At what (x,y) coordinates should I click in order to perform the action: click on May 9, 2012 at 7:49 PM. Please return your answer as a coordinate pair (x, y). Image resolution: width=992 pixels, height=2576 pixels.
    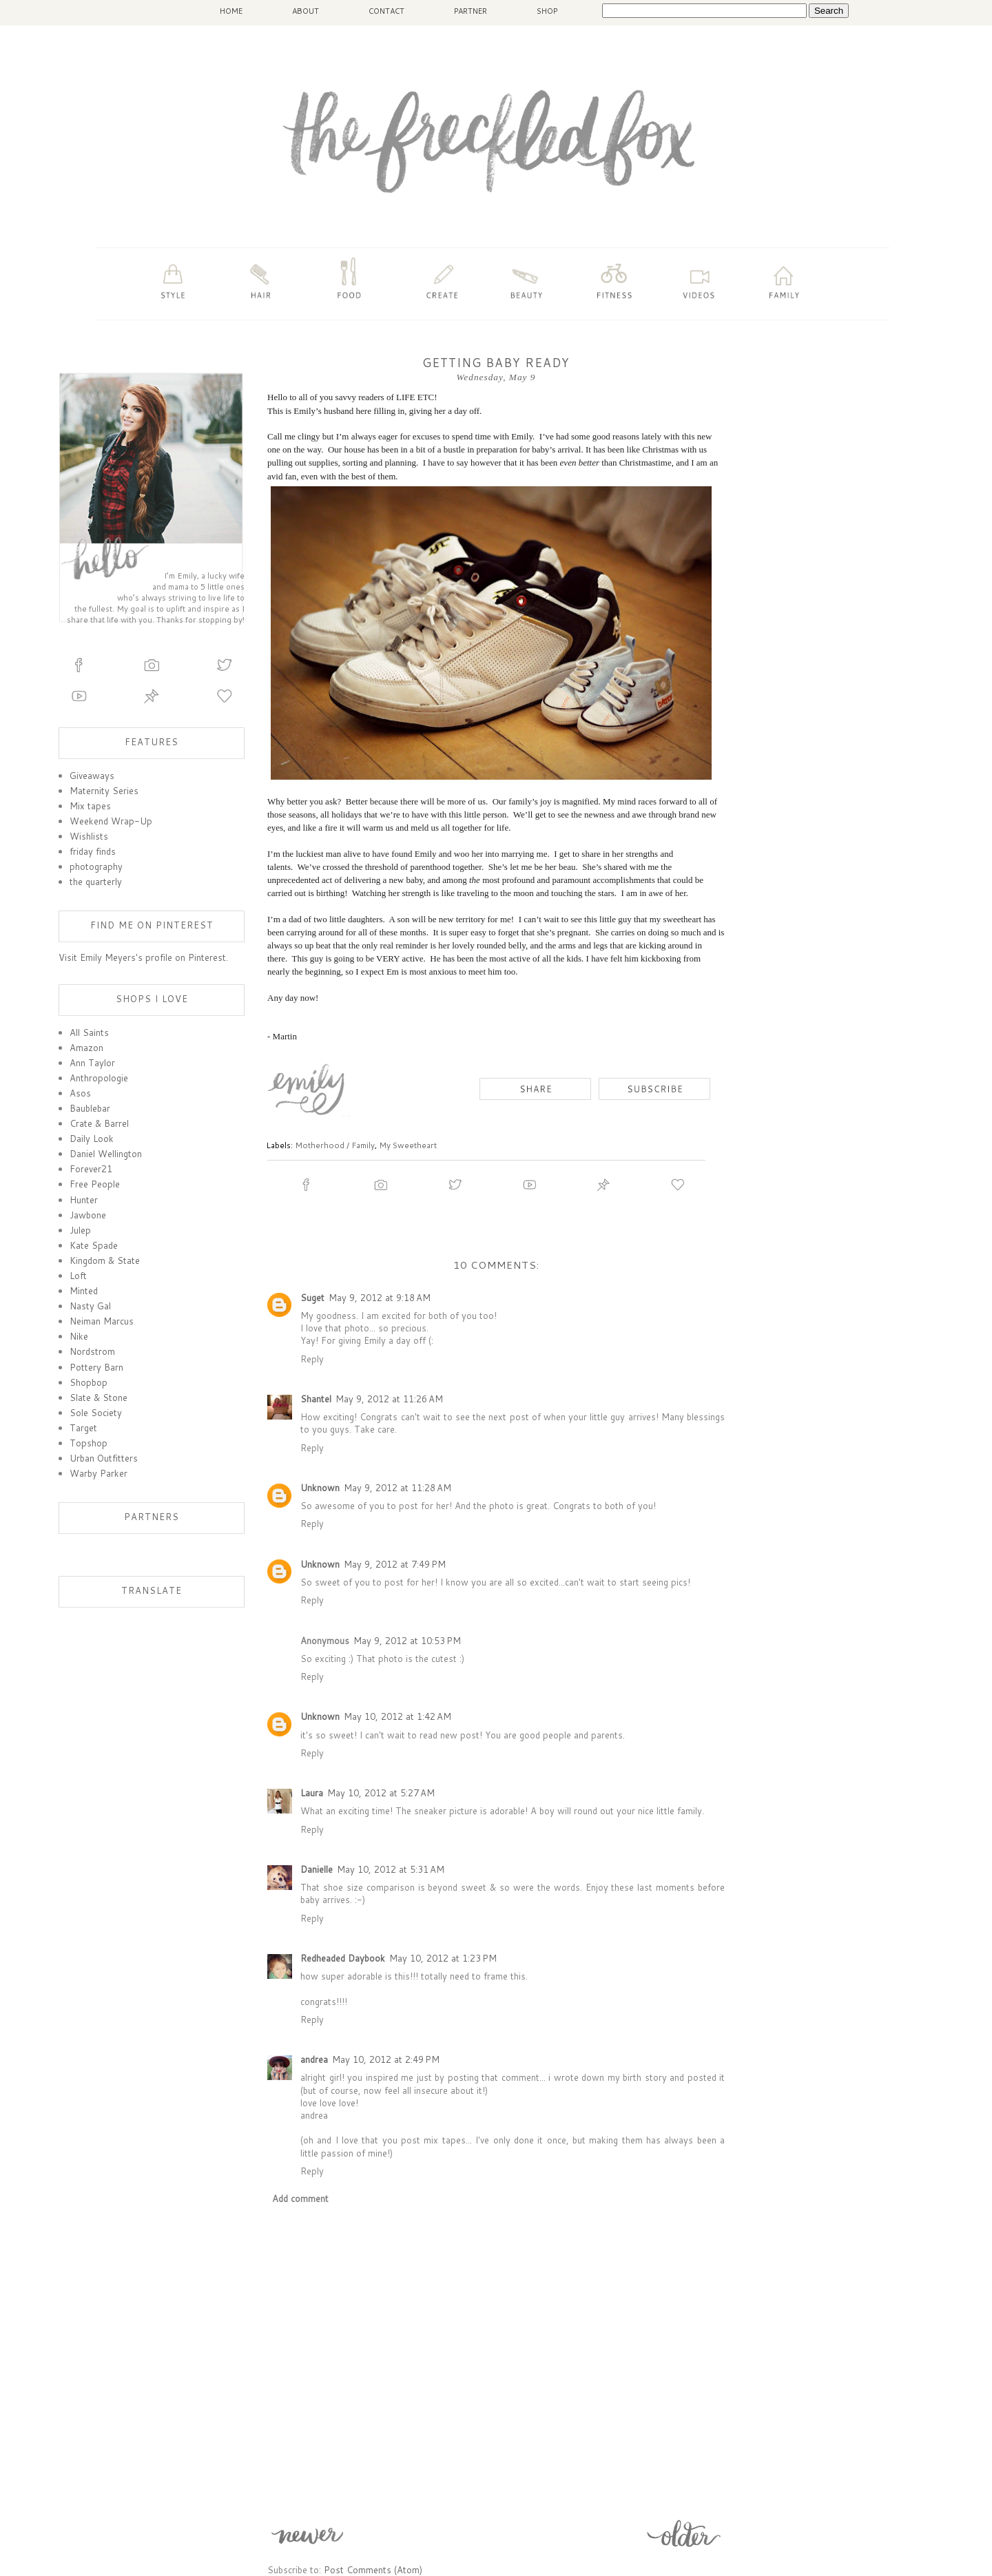
    Looking at the image, I should click on (395, 1564).